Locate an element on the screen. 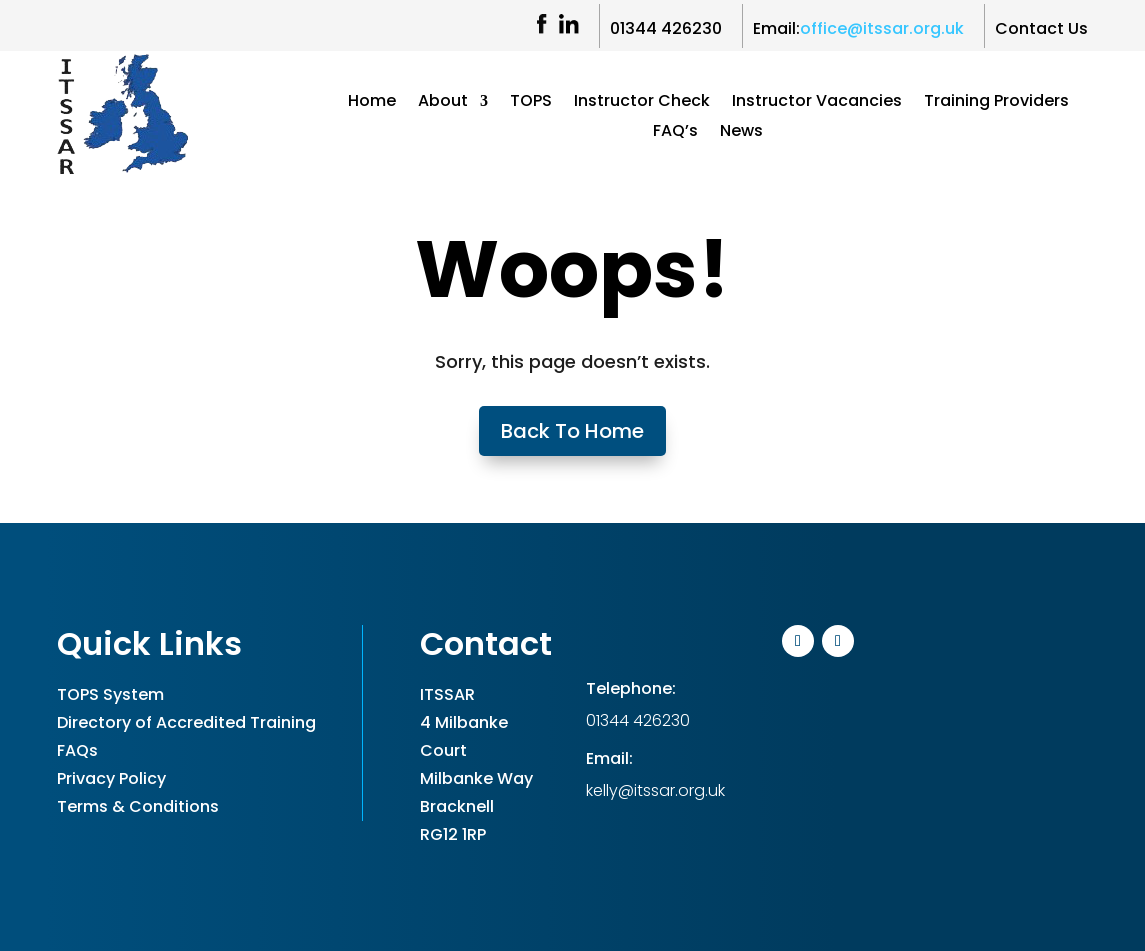  01344 426230 is located at coordinates (666, 28).